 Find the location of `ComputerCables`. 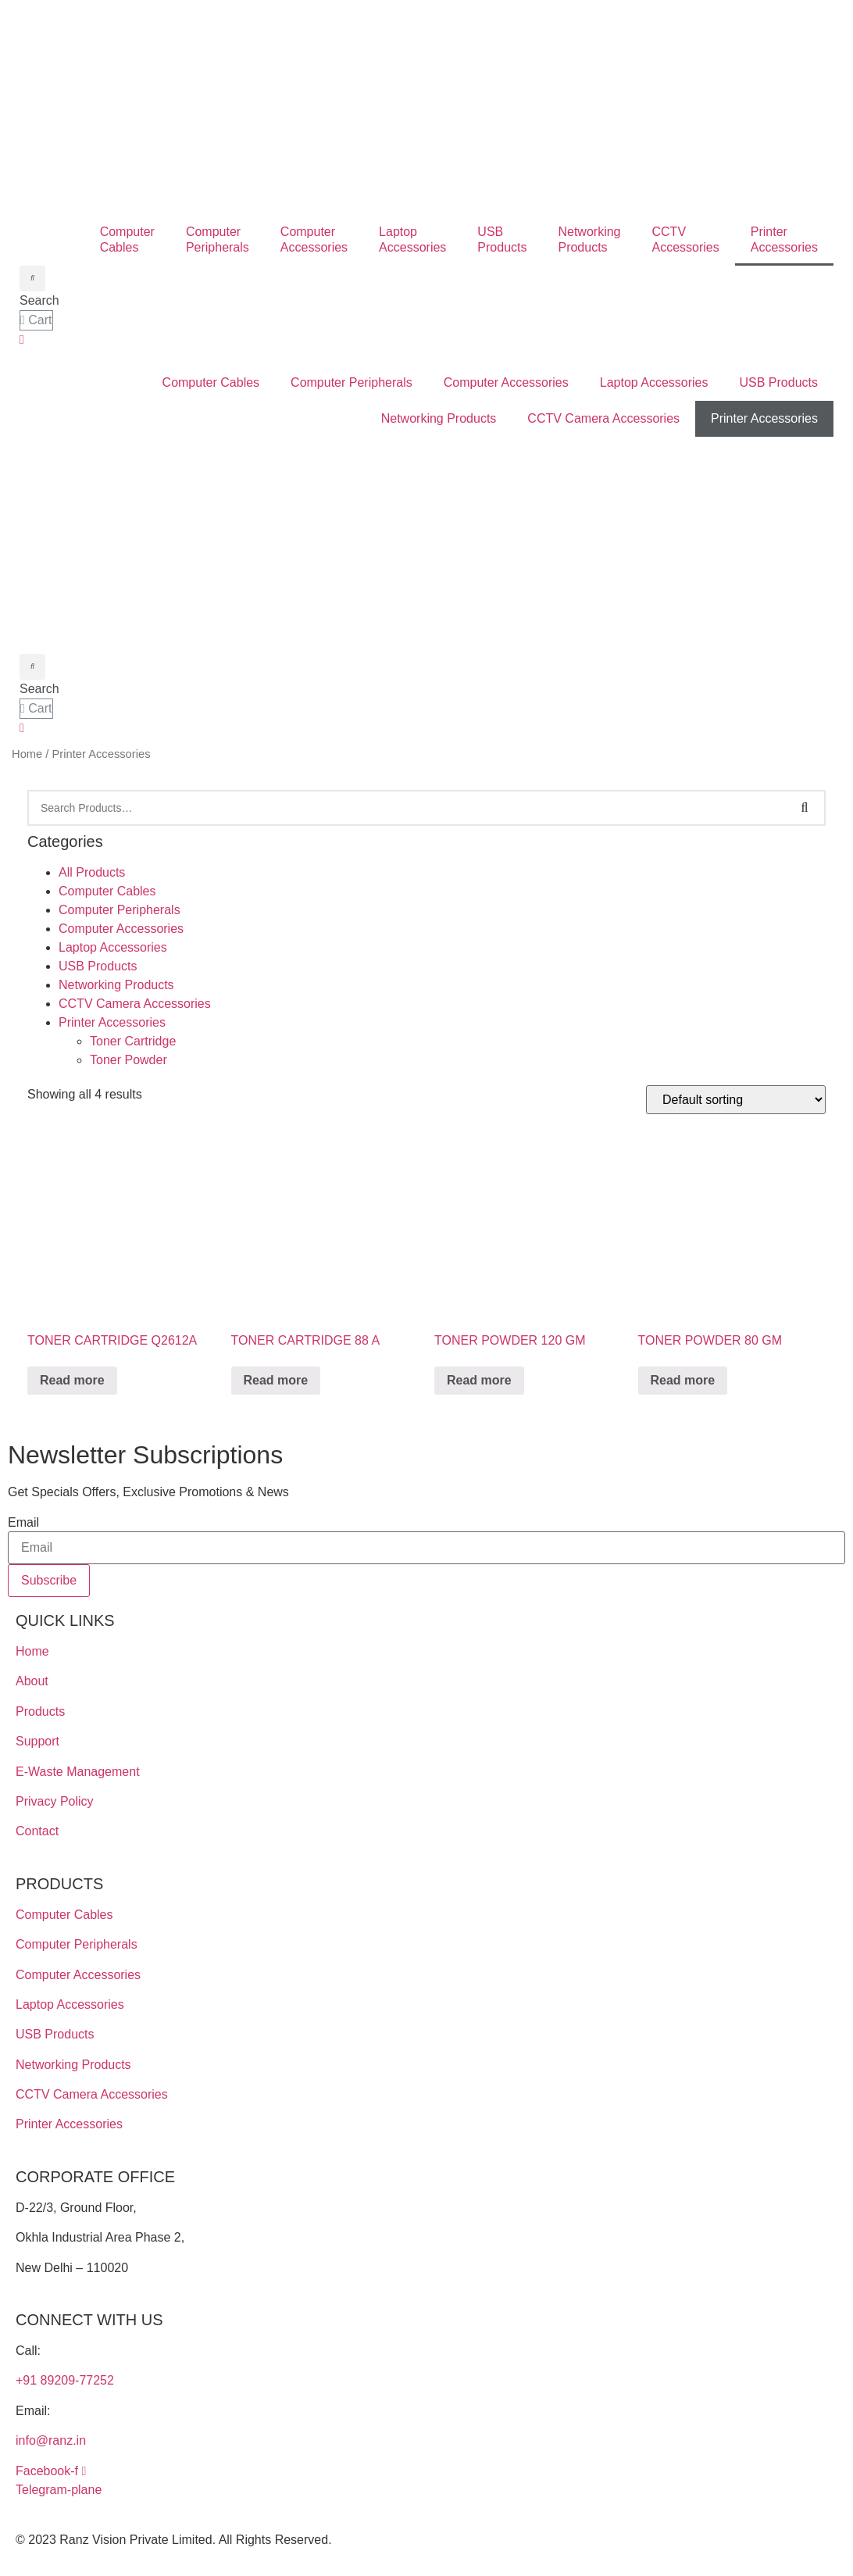

ComputerCables is located at coordinates (127, 239).